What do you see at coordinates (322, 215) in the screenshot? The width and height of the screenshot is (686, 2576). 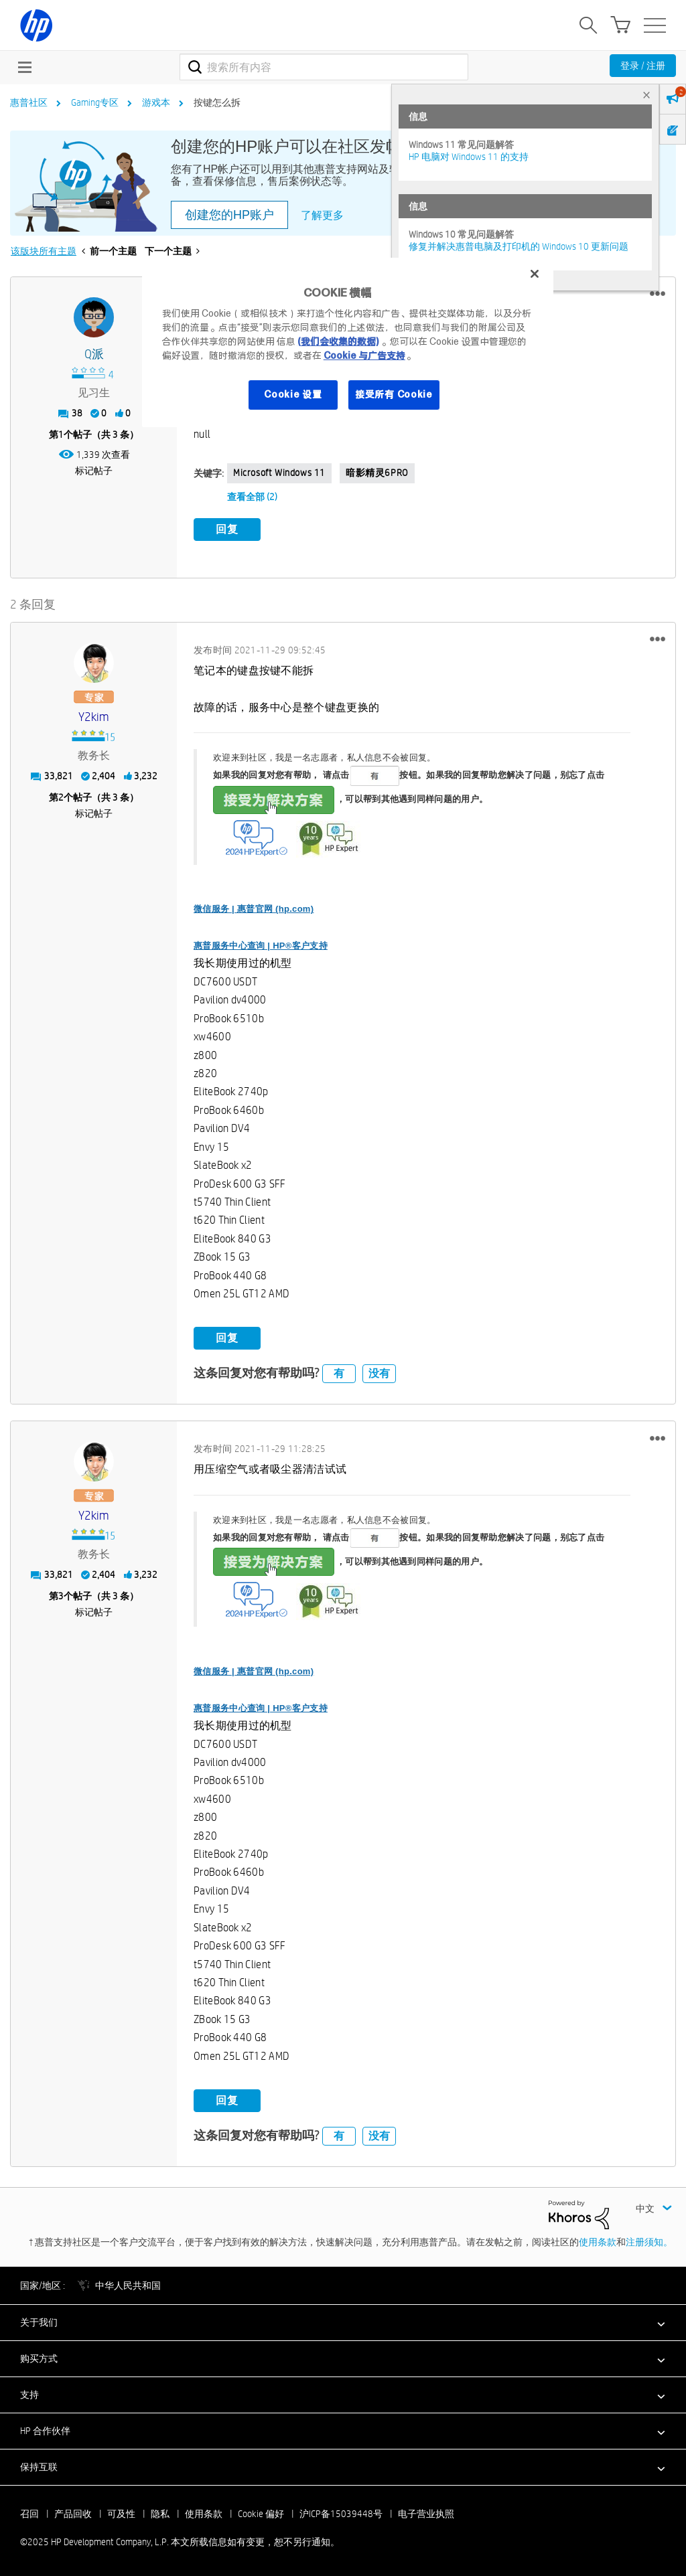 I see `了解更多` at bounding box center [322, 215].